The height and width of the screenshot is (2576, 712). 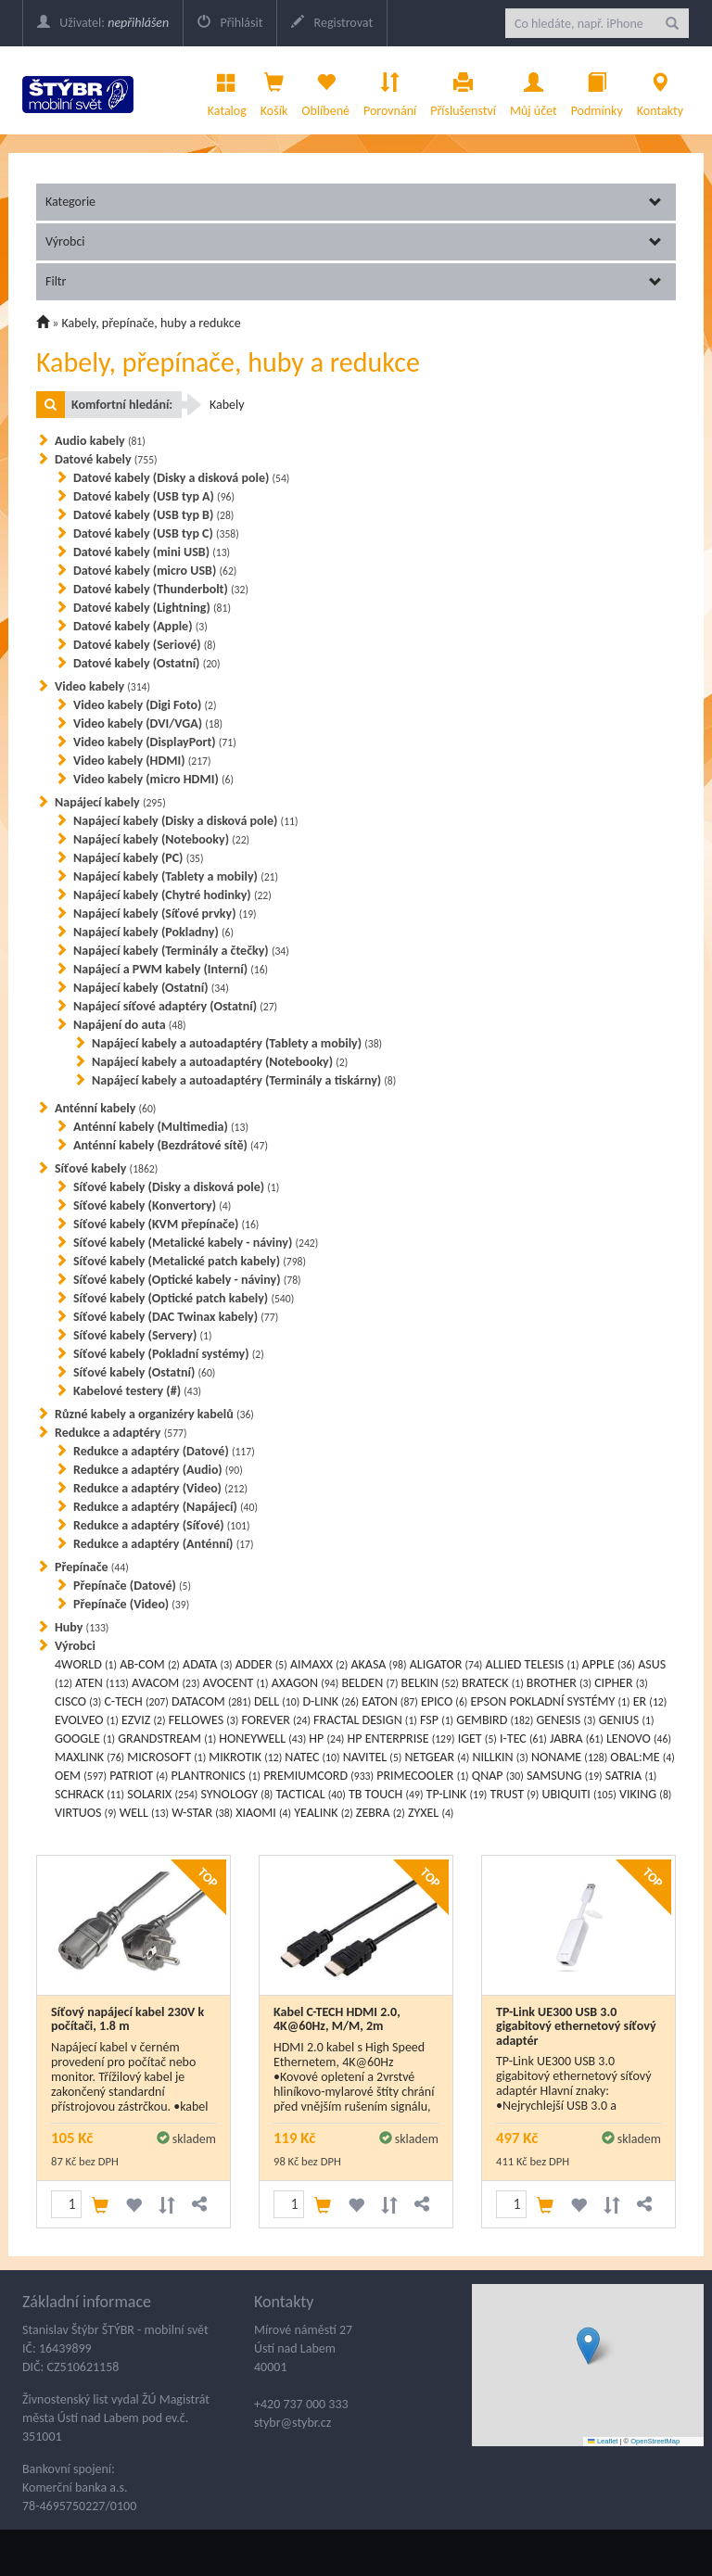 What do you see at coordinates (163, 1544) in the screenshot?
I see `Redukce a adaptéry (Anténní)` at bounding box center [163, 1544].